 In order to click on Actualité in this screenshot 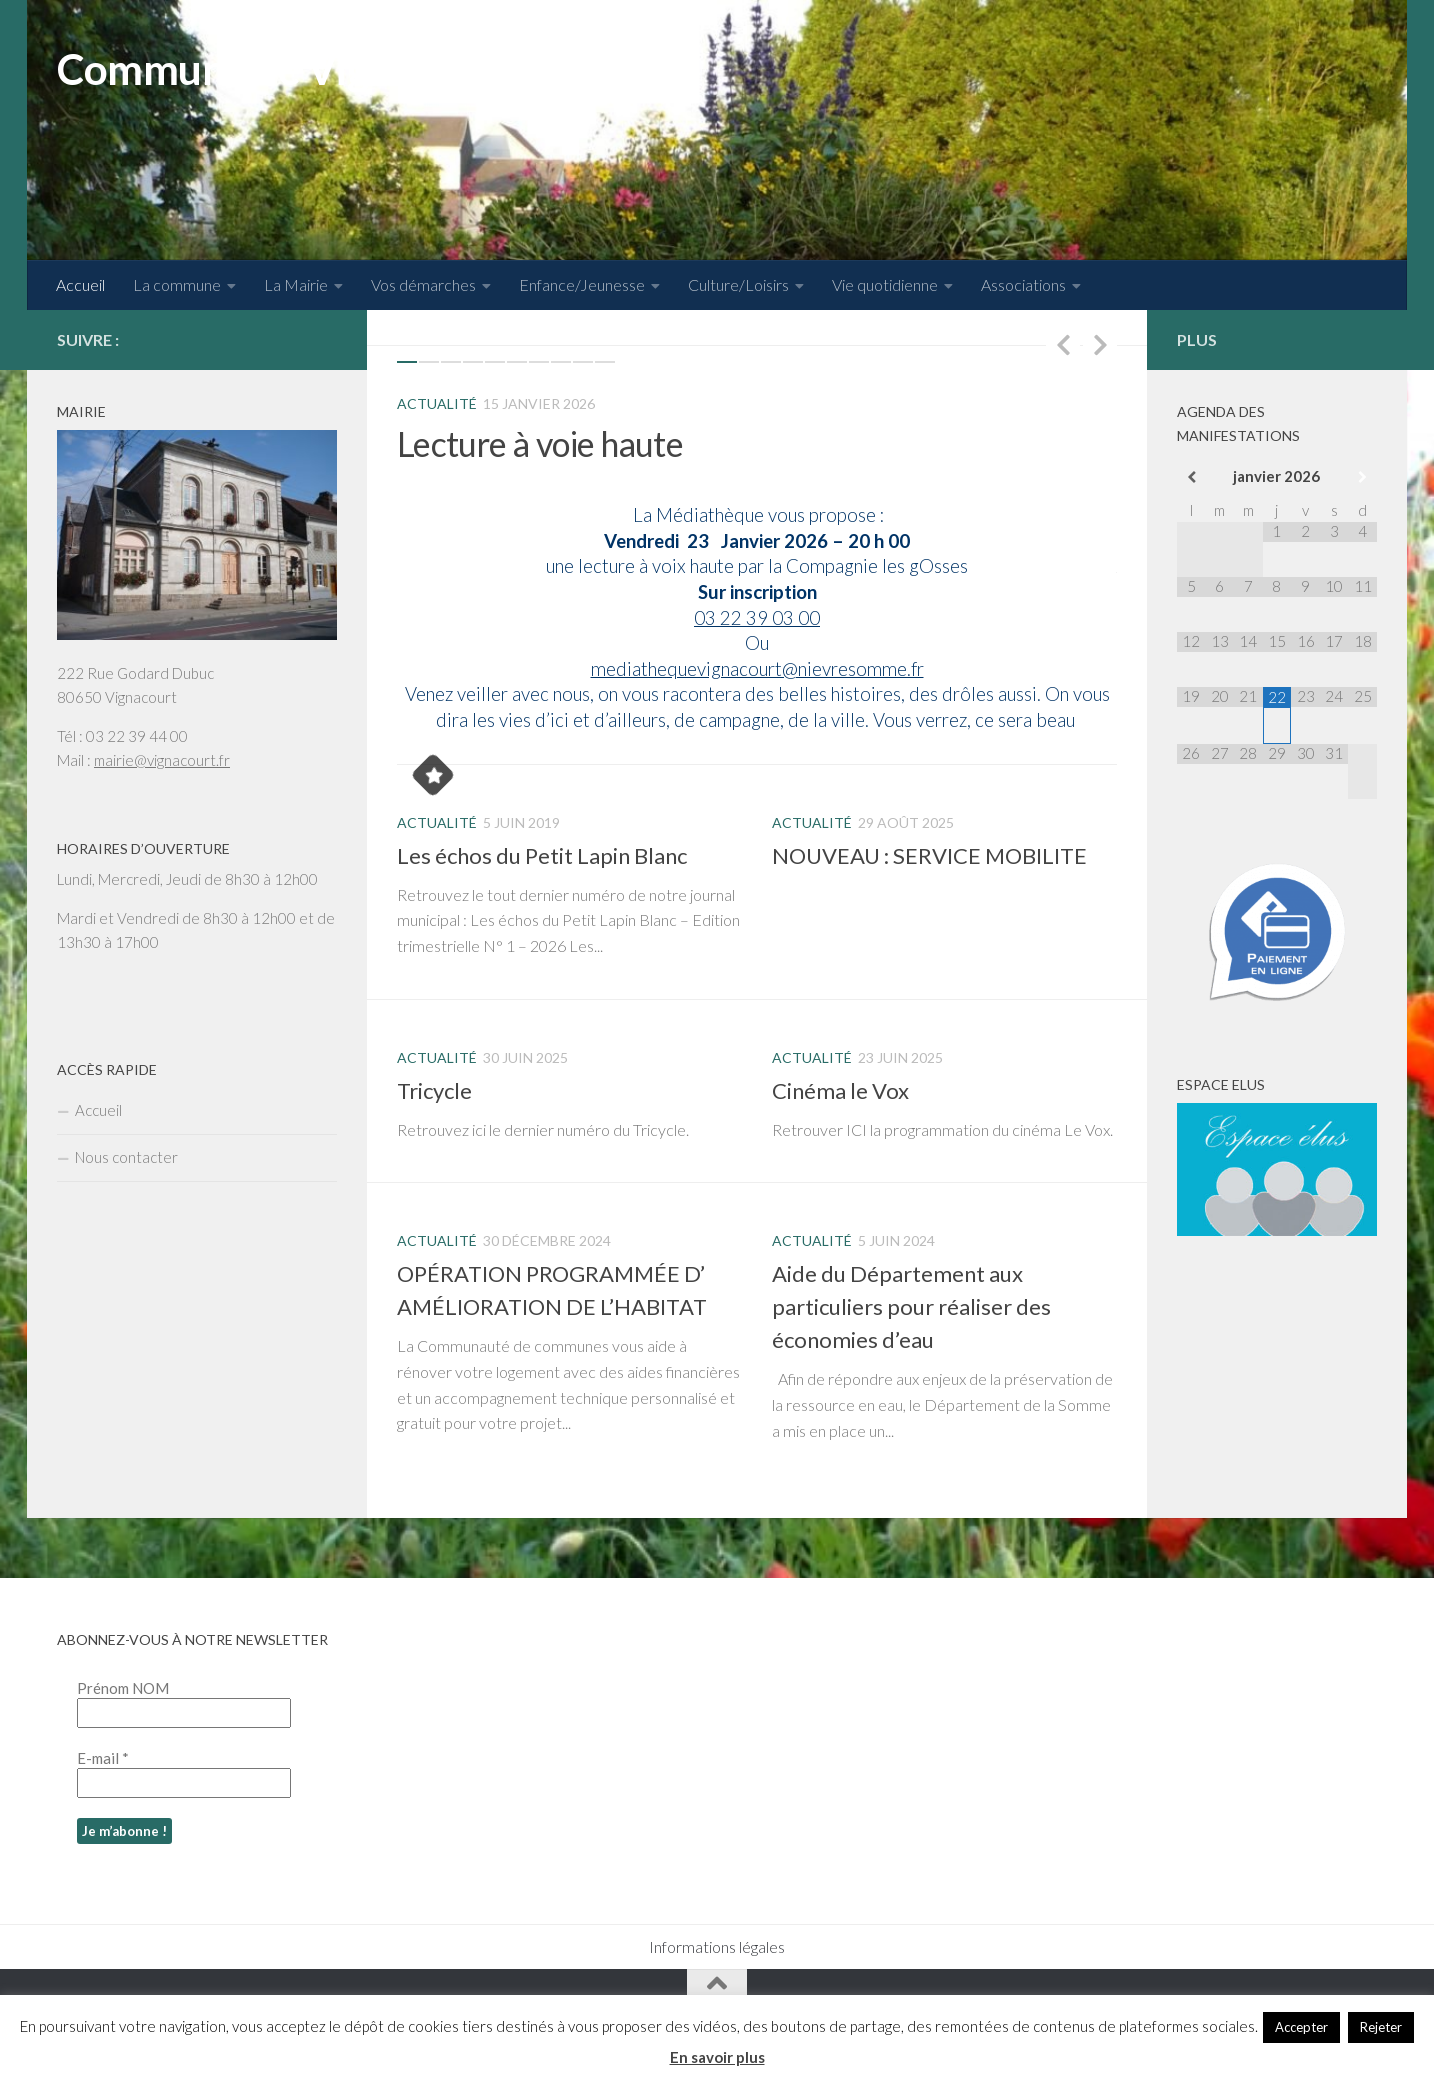, I will do `click(437, 403)`.